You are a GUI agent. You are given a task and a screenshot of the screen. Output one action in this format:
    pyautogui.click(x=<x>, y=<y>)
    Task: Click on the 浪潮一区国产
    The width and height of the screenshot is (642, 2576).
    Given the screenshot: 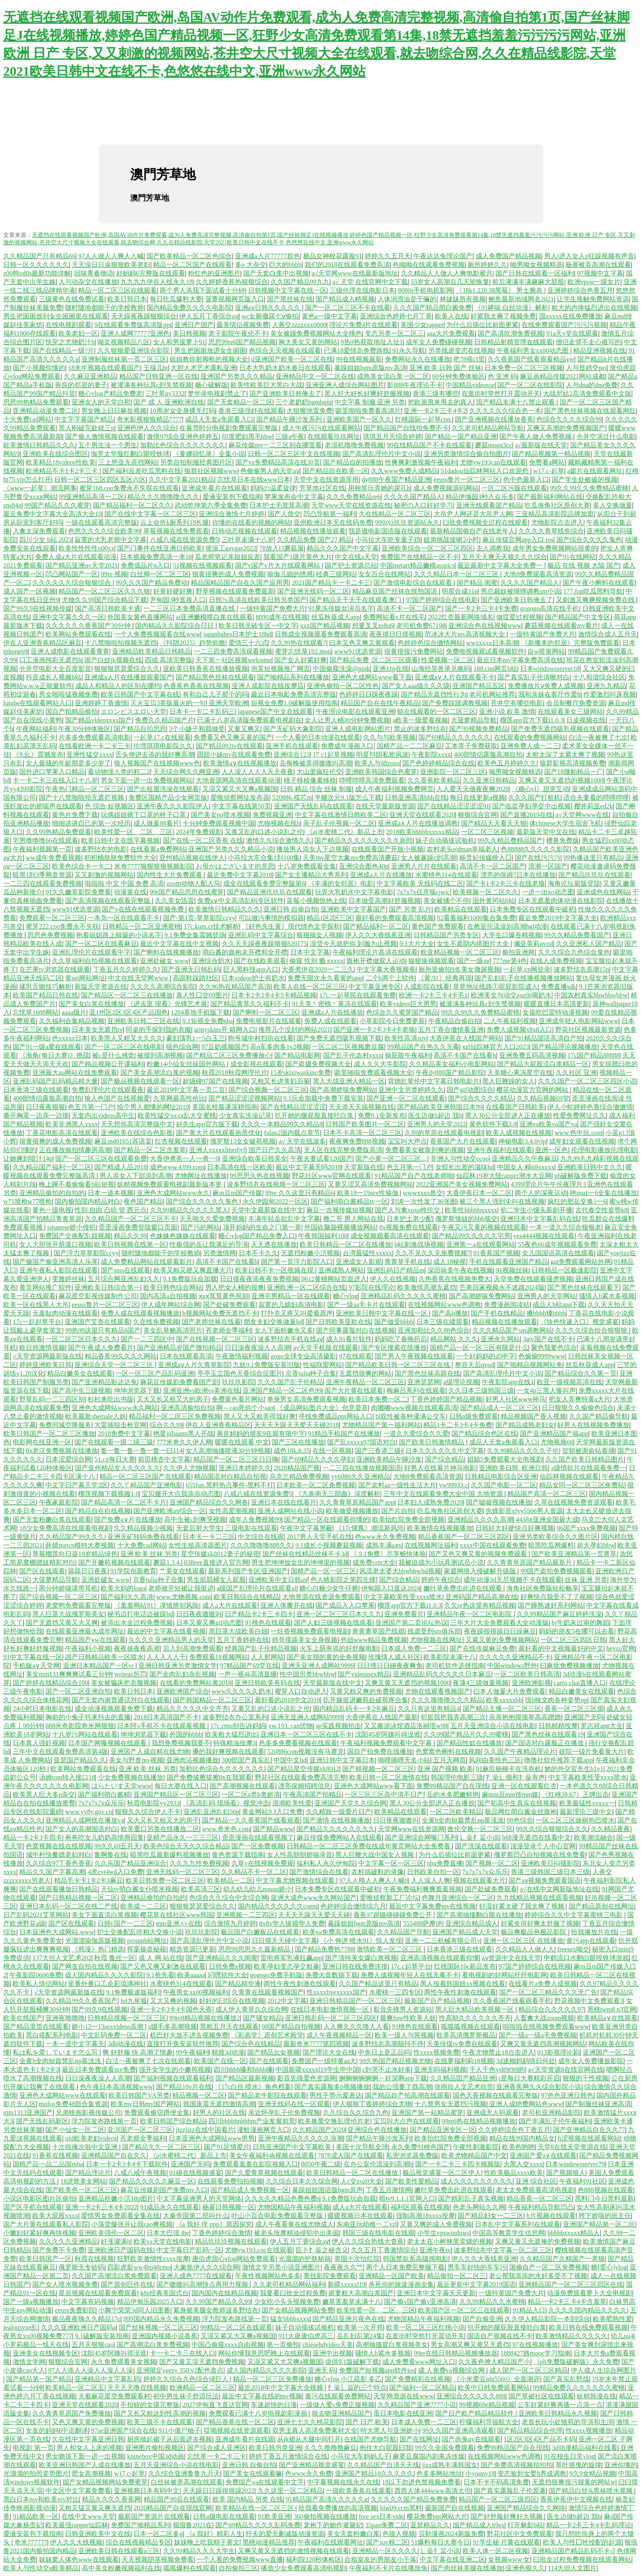 What is the action you would take?
    pyautogui.click(x=547, y=866)
    